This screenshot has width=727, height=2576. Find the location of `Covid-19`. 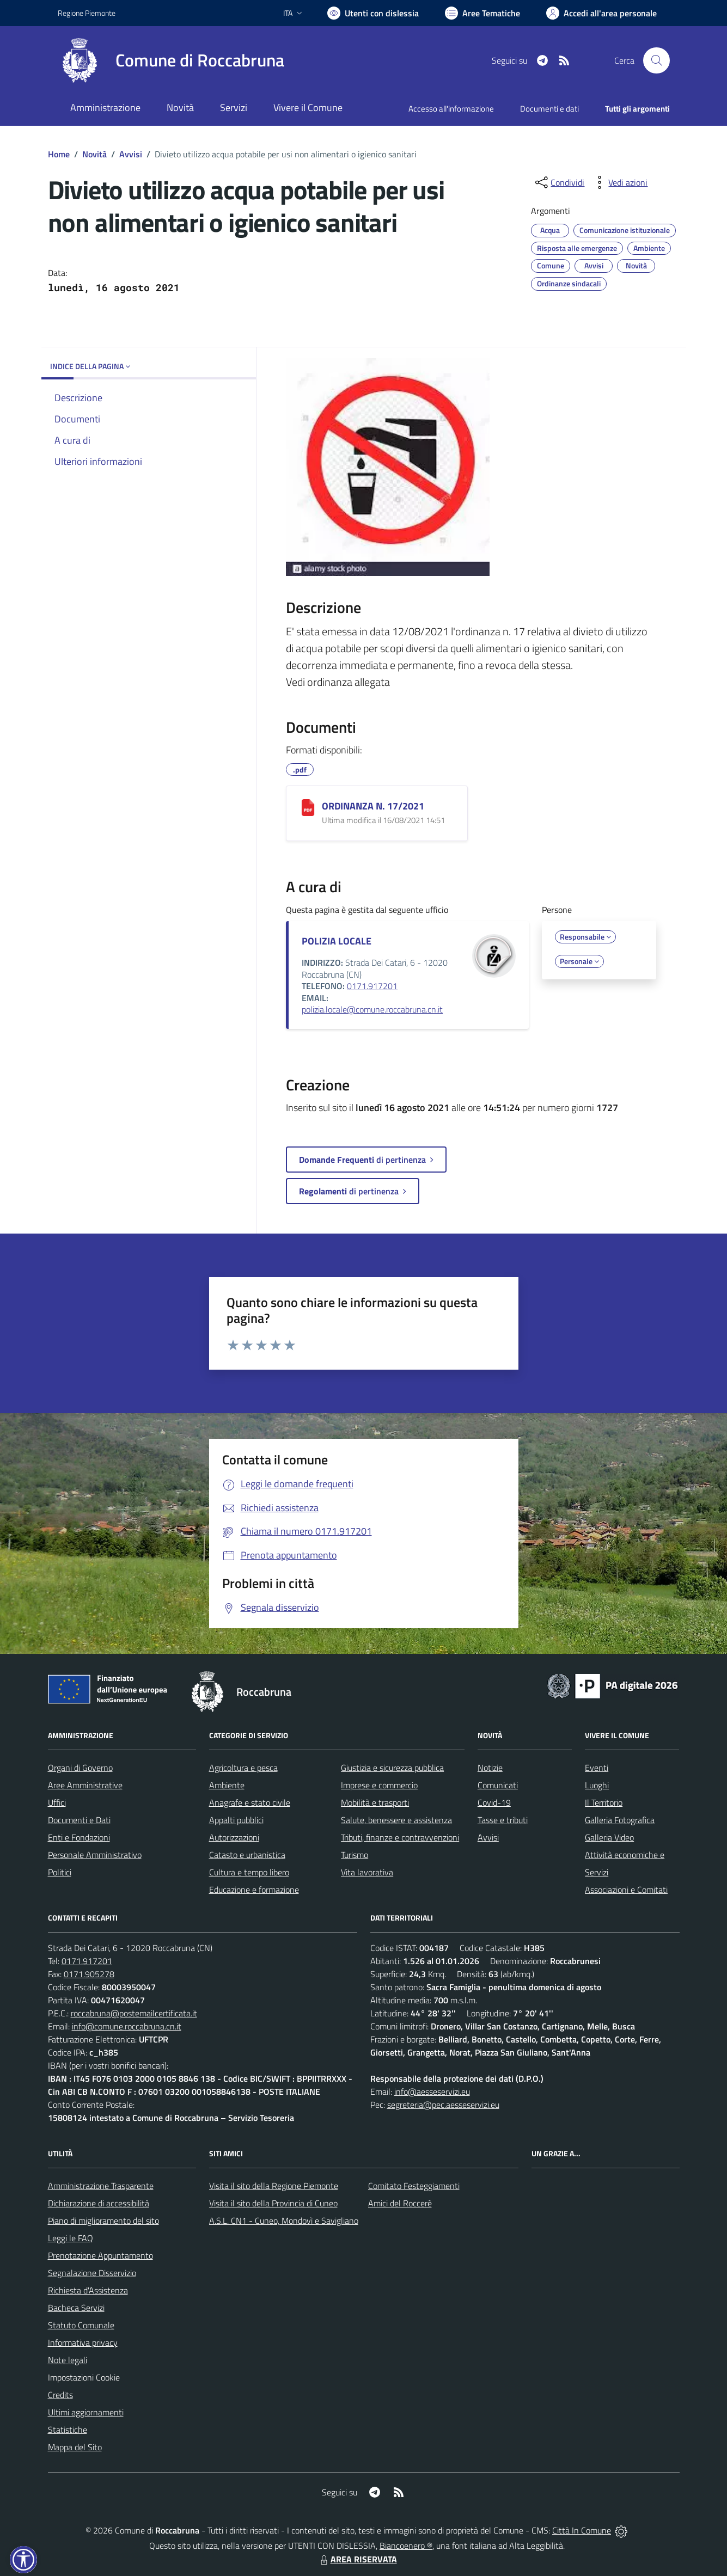

Covid-19 is located at coordinates (494, 1802).